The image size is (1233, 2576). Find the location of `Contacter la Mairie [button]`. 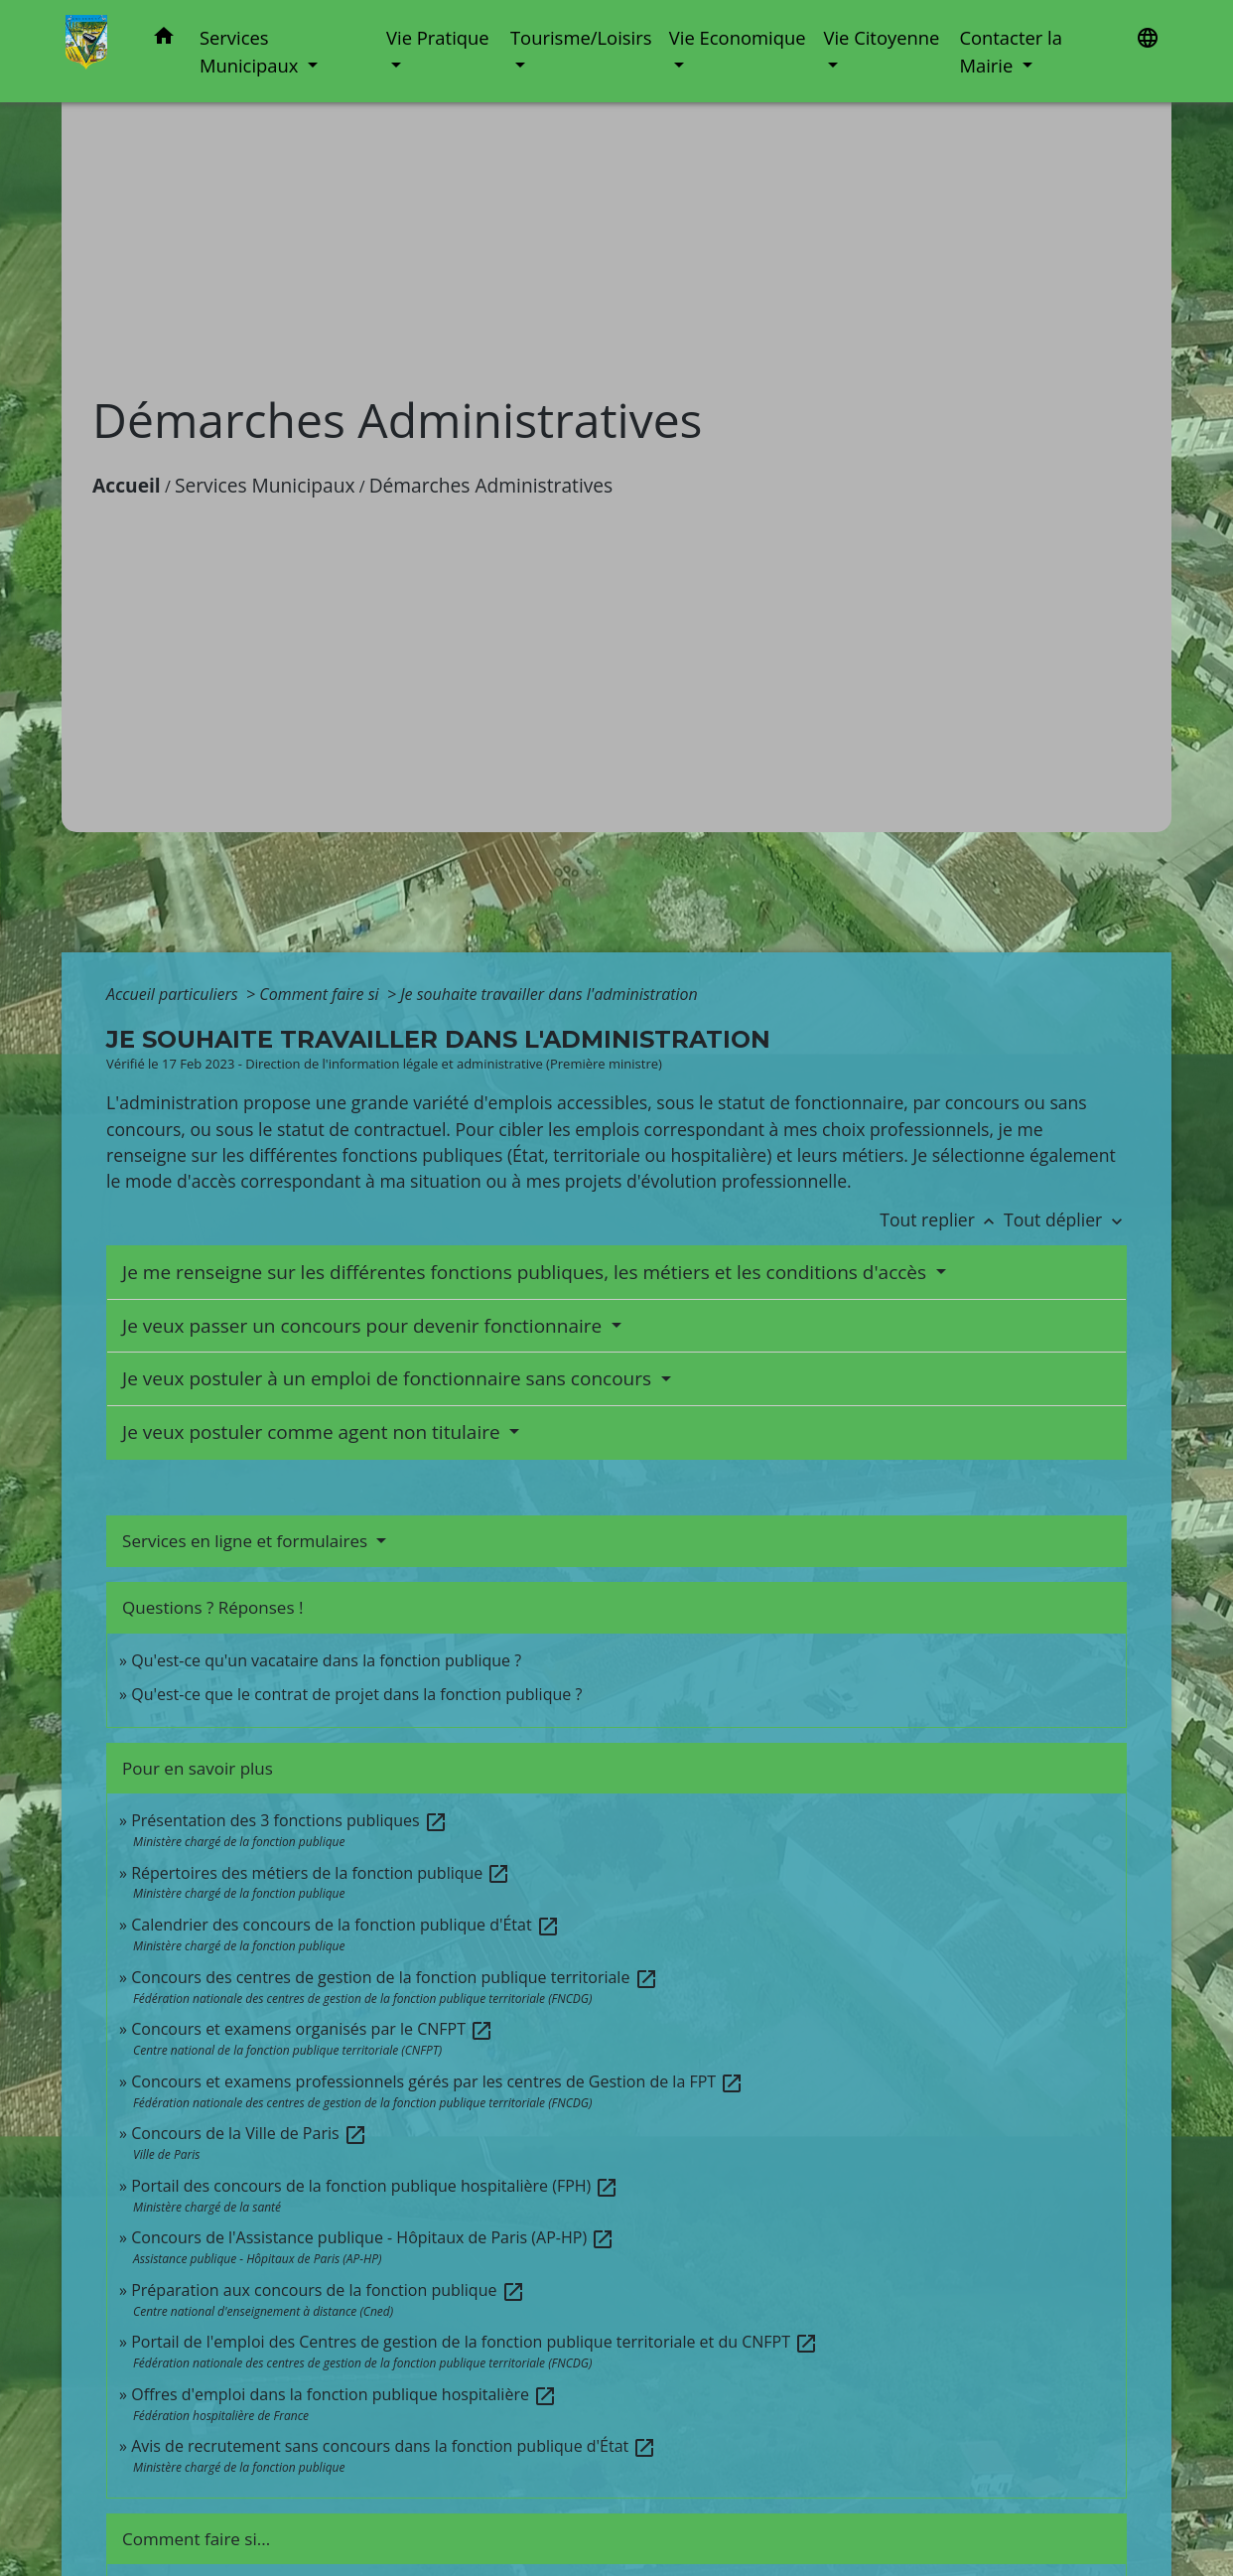

Contacter la Mairie [button] is located at coordinates (1010, 51).